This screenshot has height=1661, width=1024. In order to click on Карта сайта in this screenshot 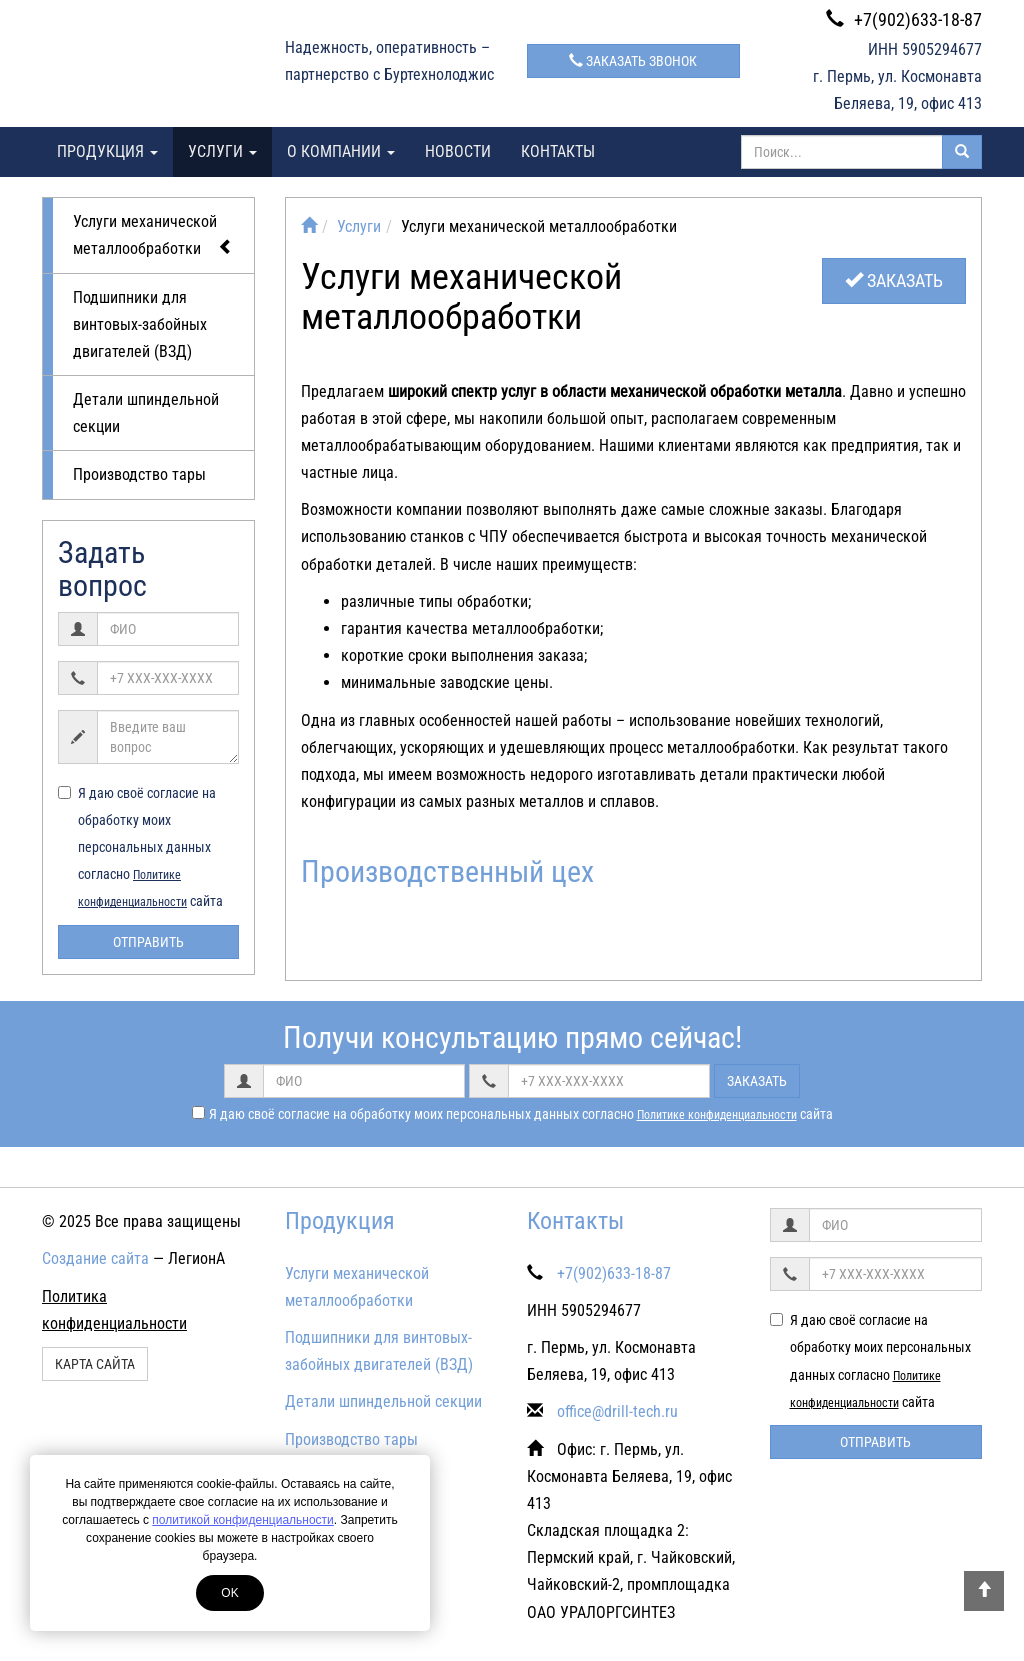, I will do `click(95, 1364)`.